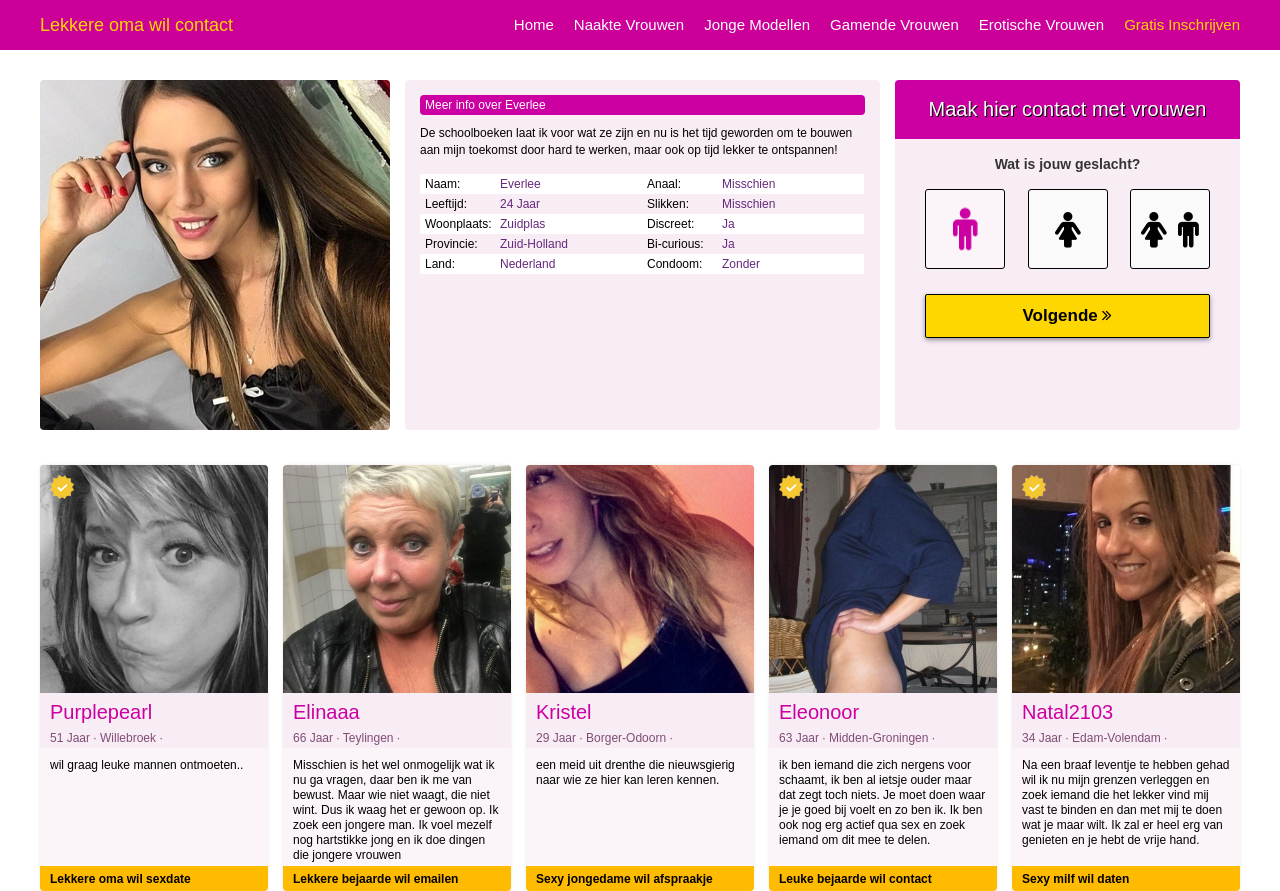 Image resolution: width=1280 pixels, height=891 pixels. I want to click on Gamende Vrouwen, so click(894, 24).